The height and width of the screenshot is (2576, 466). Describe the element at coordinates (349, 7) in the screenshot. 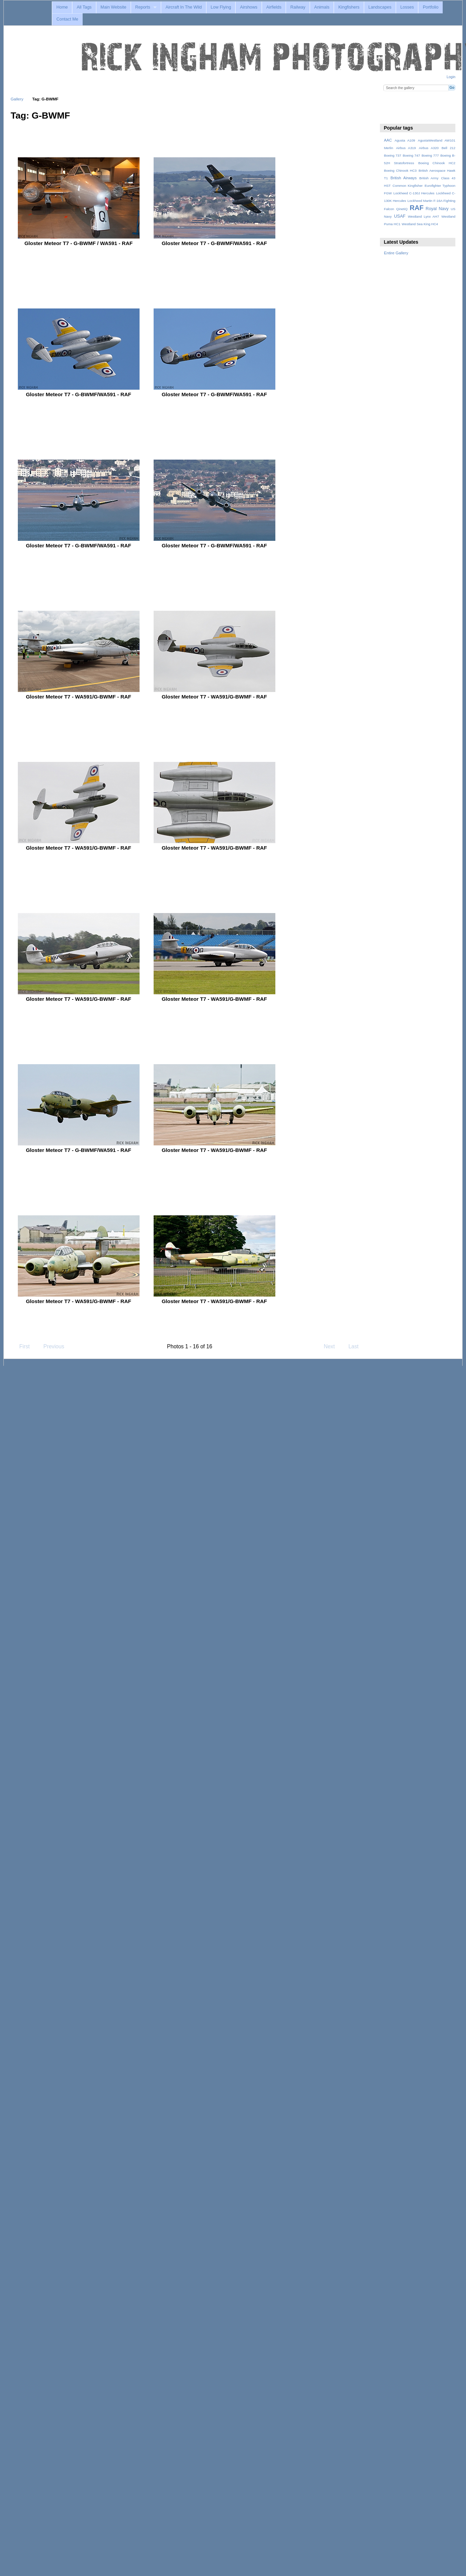

I see `Kingfishers` at that location.